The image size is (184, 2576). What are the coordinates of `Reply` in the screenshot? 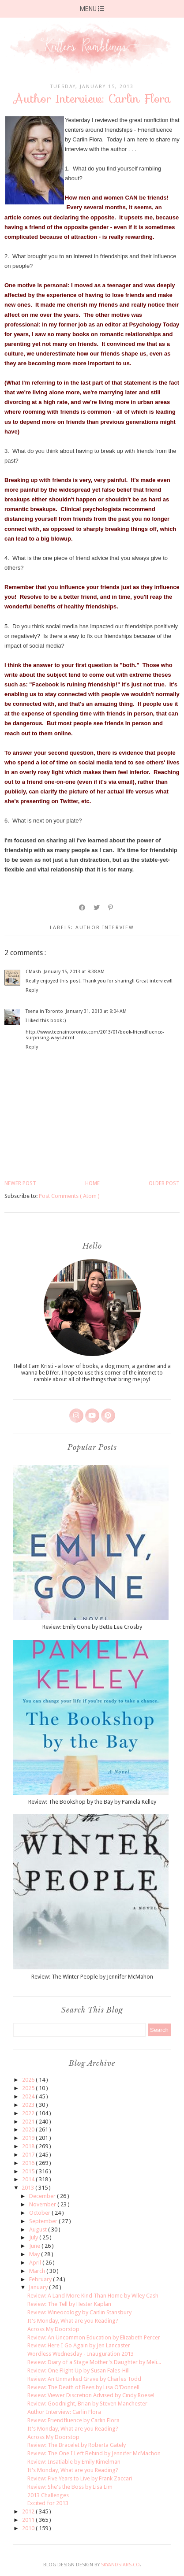 It's located at (32, 990).